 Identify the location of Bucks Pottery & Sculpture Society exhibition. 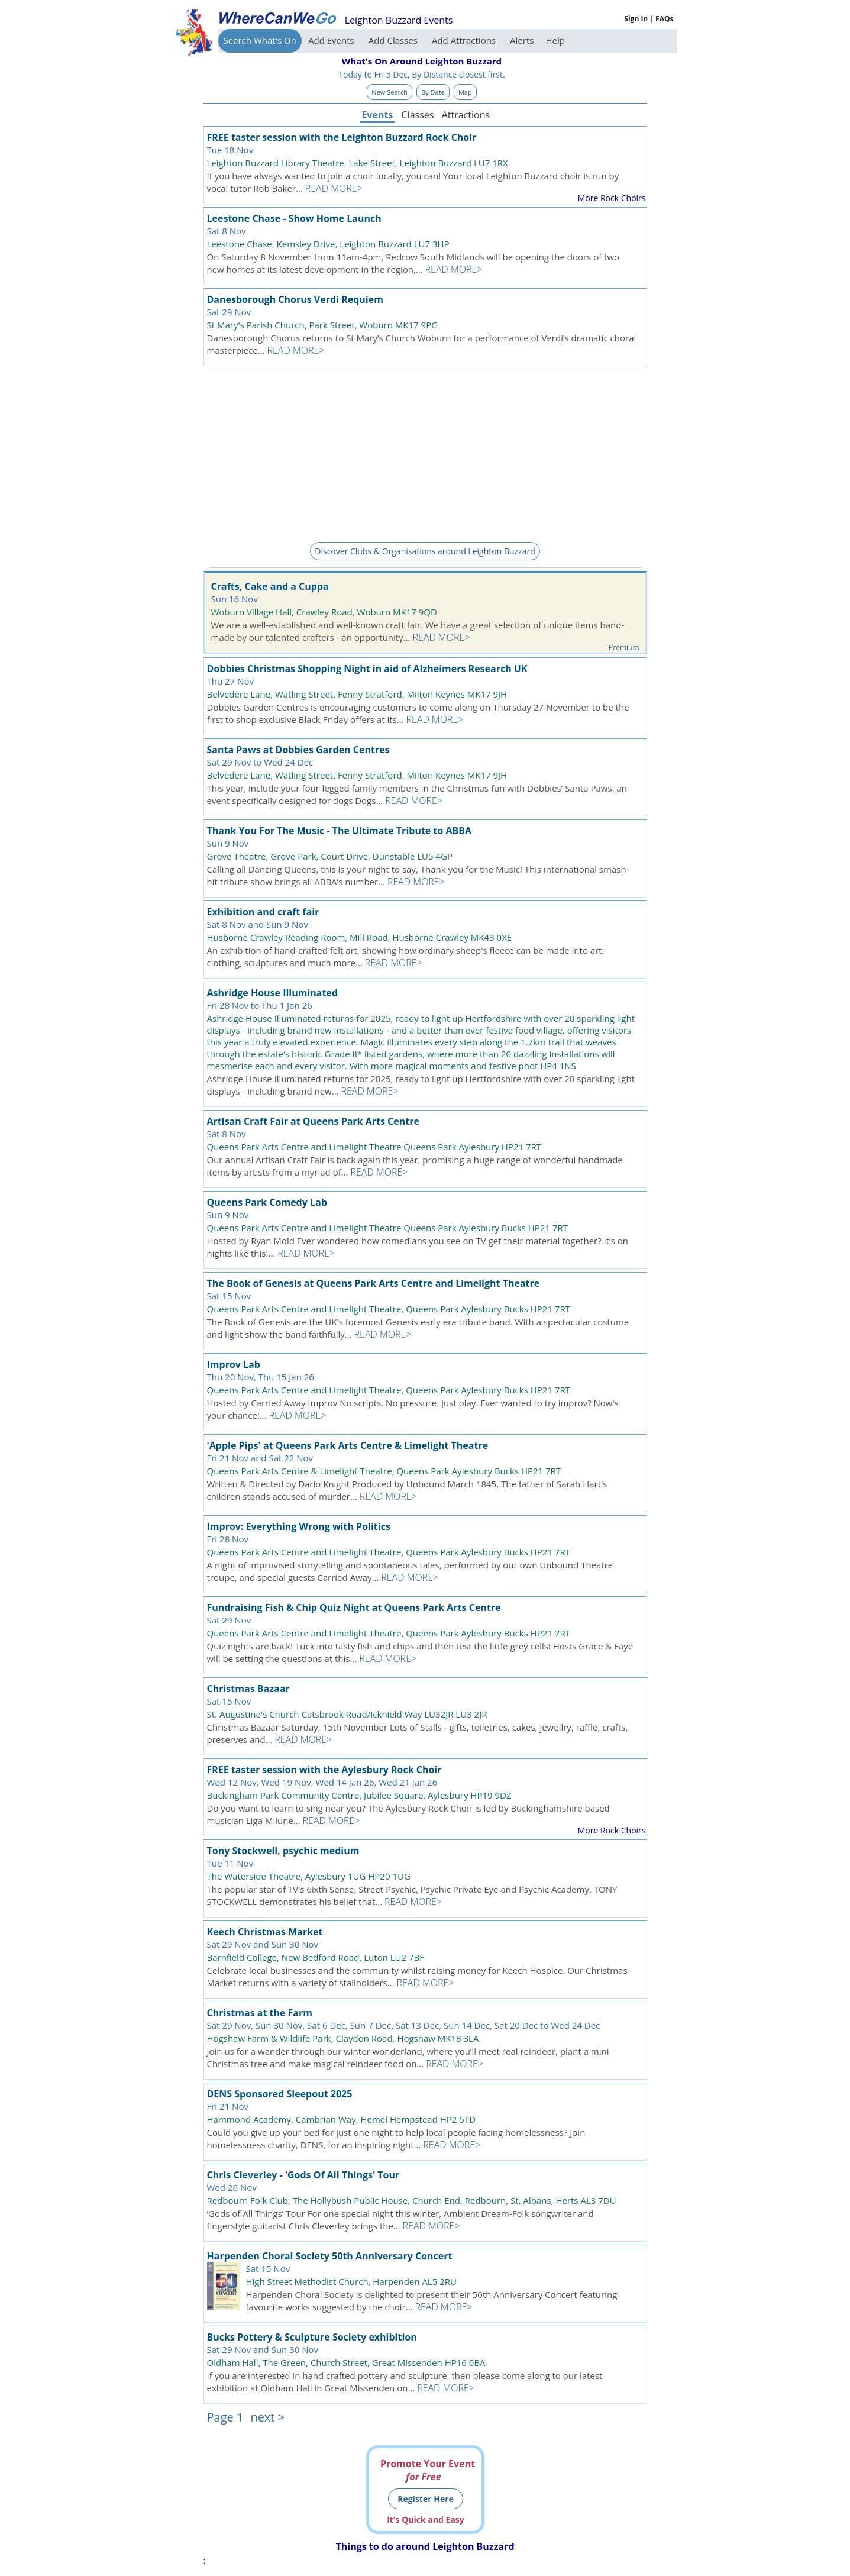
(312, 2336).